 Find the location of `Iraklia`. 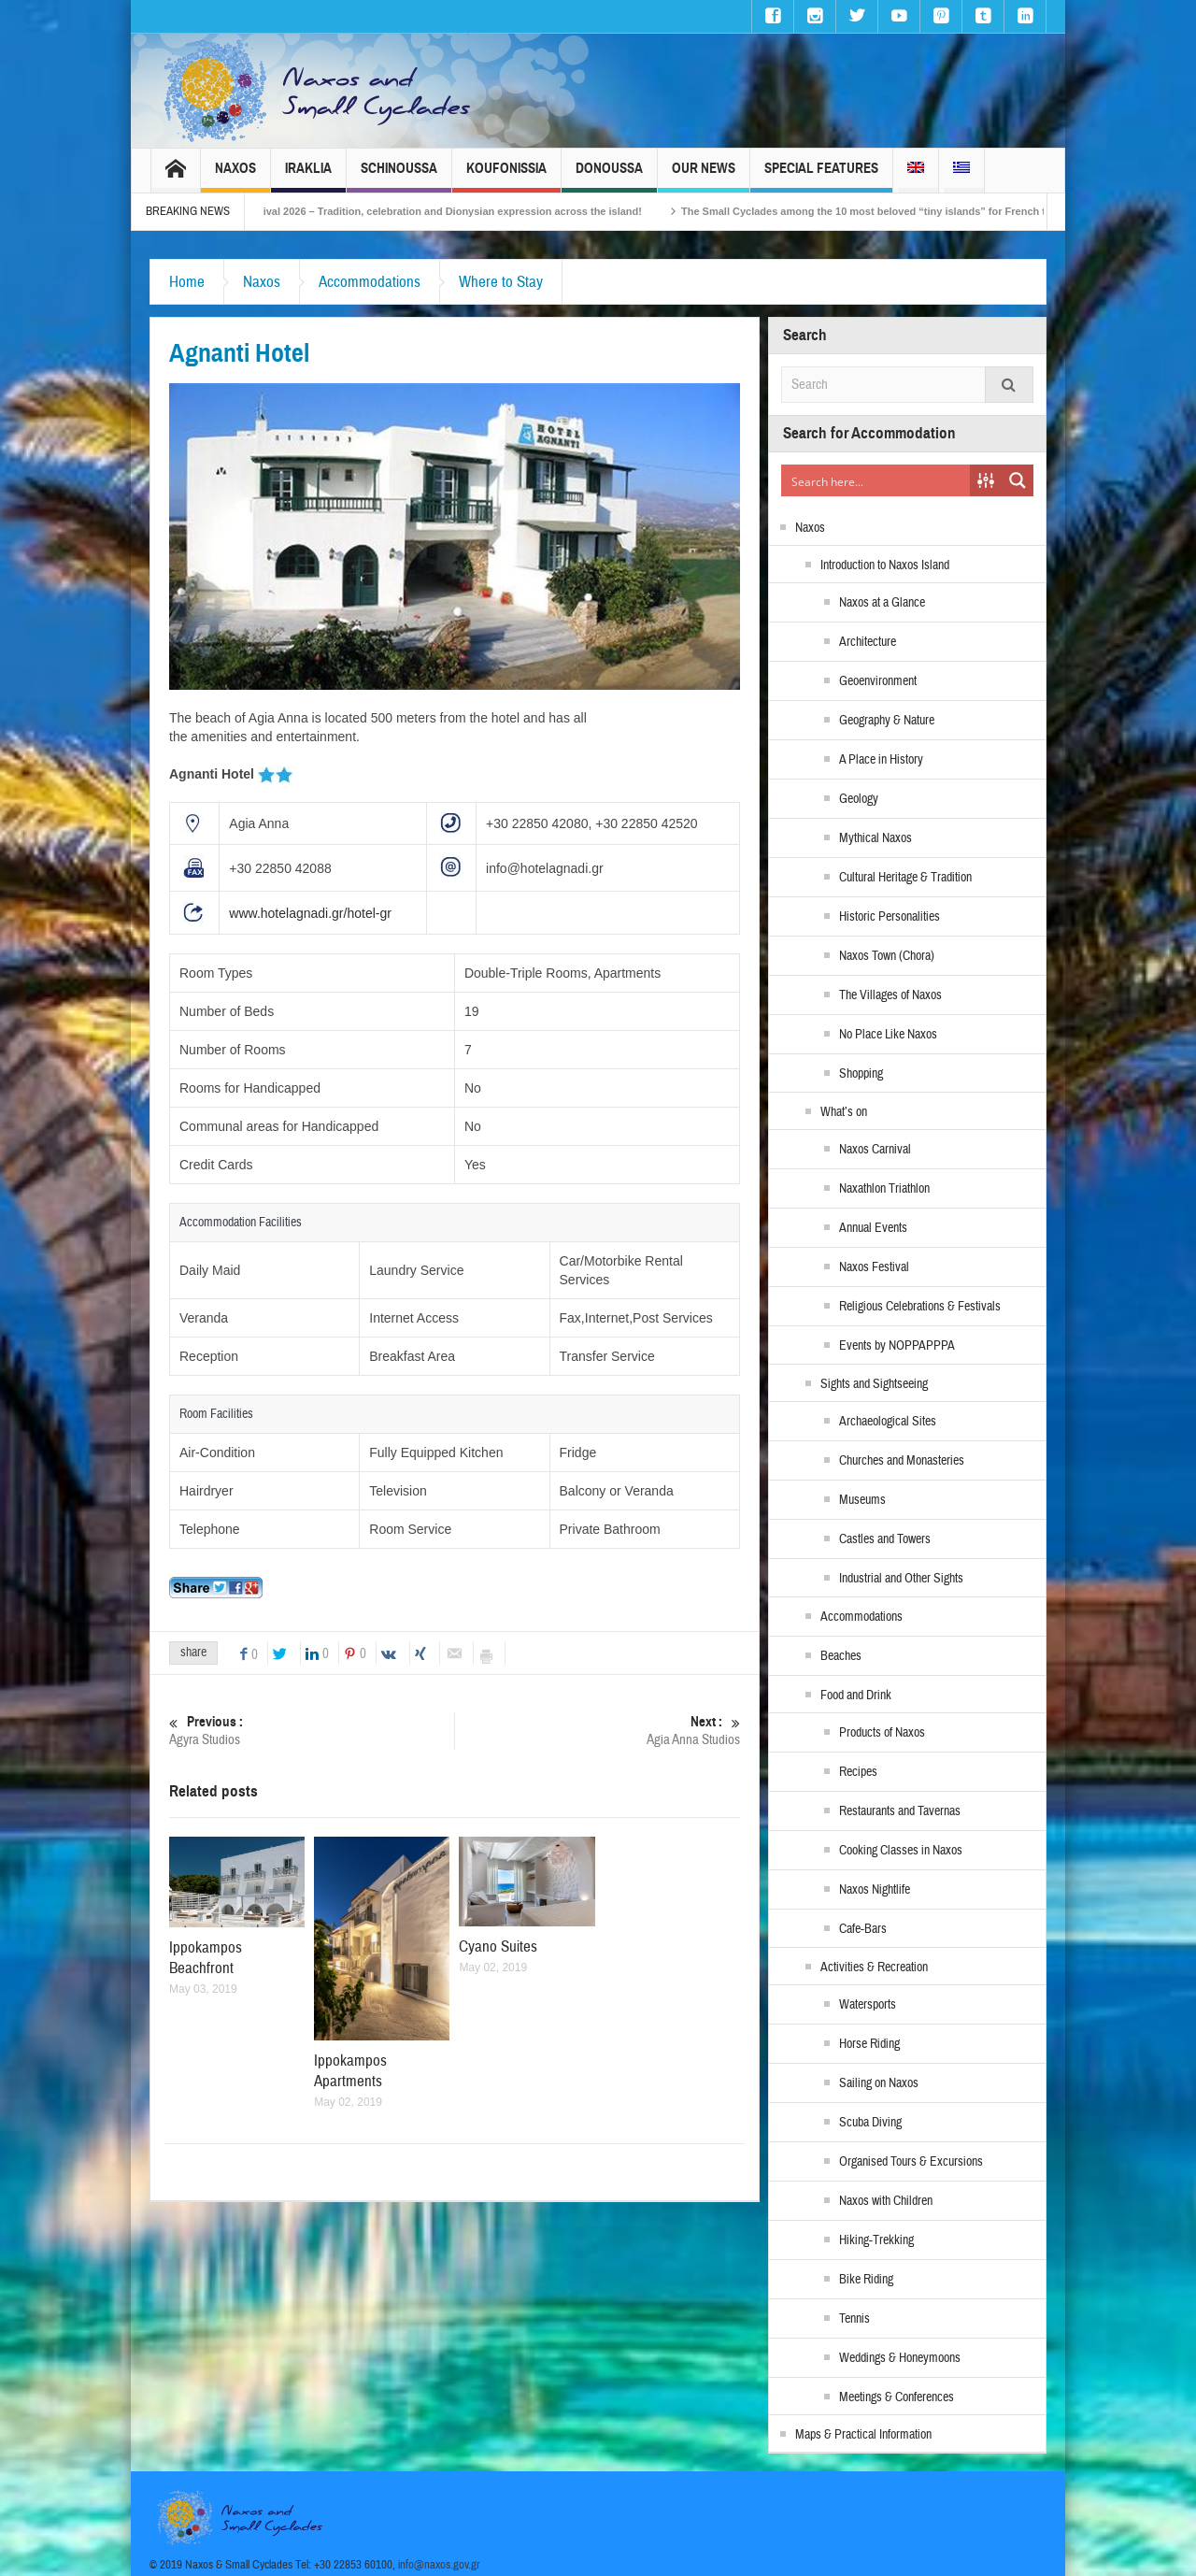

Iraklia is located at coordinates (308, 176).